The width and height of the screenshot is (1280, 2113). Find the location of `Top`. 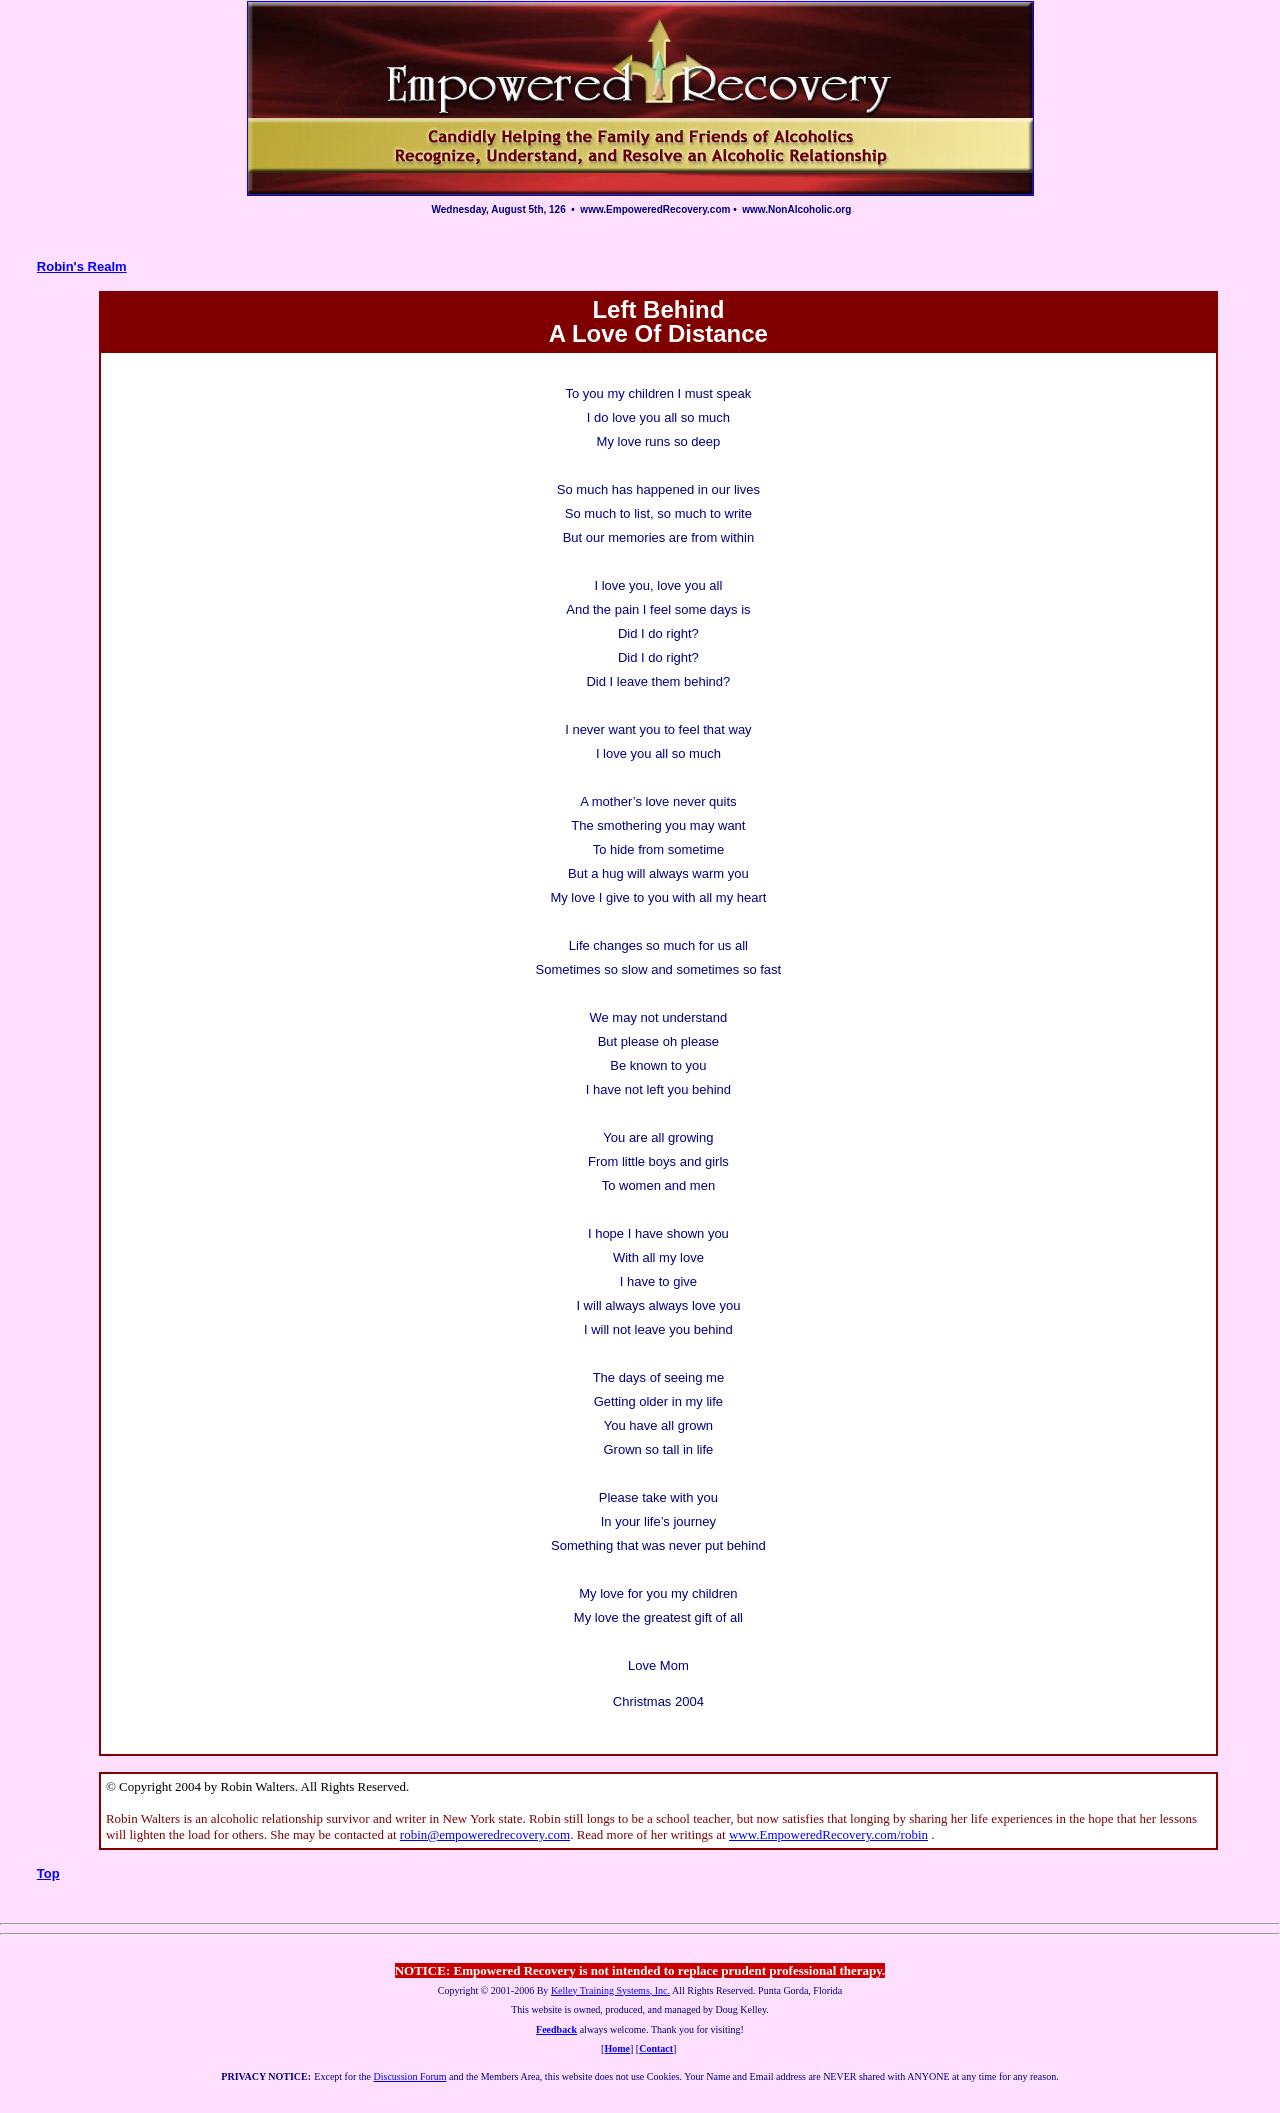

Top is located at coordinates (48, 1873).